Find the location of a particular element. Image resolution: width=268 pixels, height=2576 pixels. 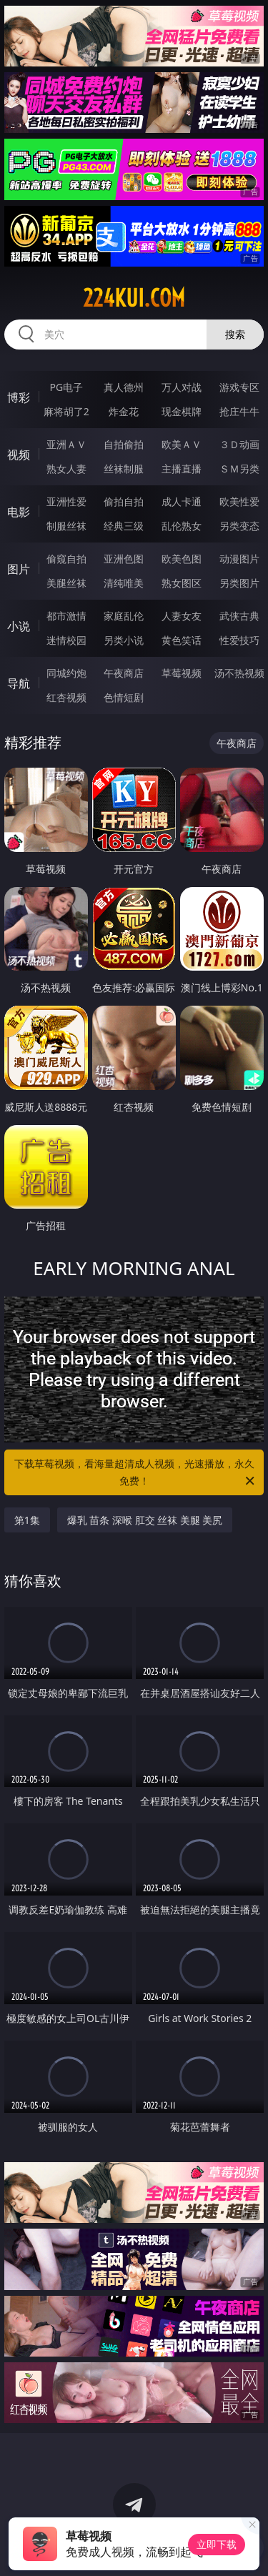

乱伦熟女 is located at coordinates (182, 525).